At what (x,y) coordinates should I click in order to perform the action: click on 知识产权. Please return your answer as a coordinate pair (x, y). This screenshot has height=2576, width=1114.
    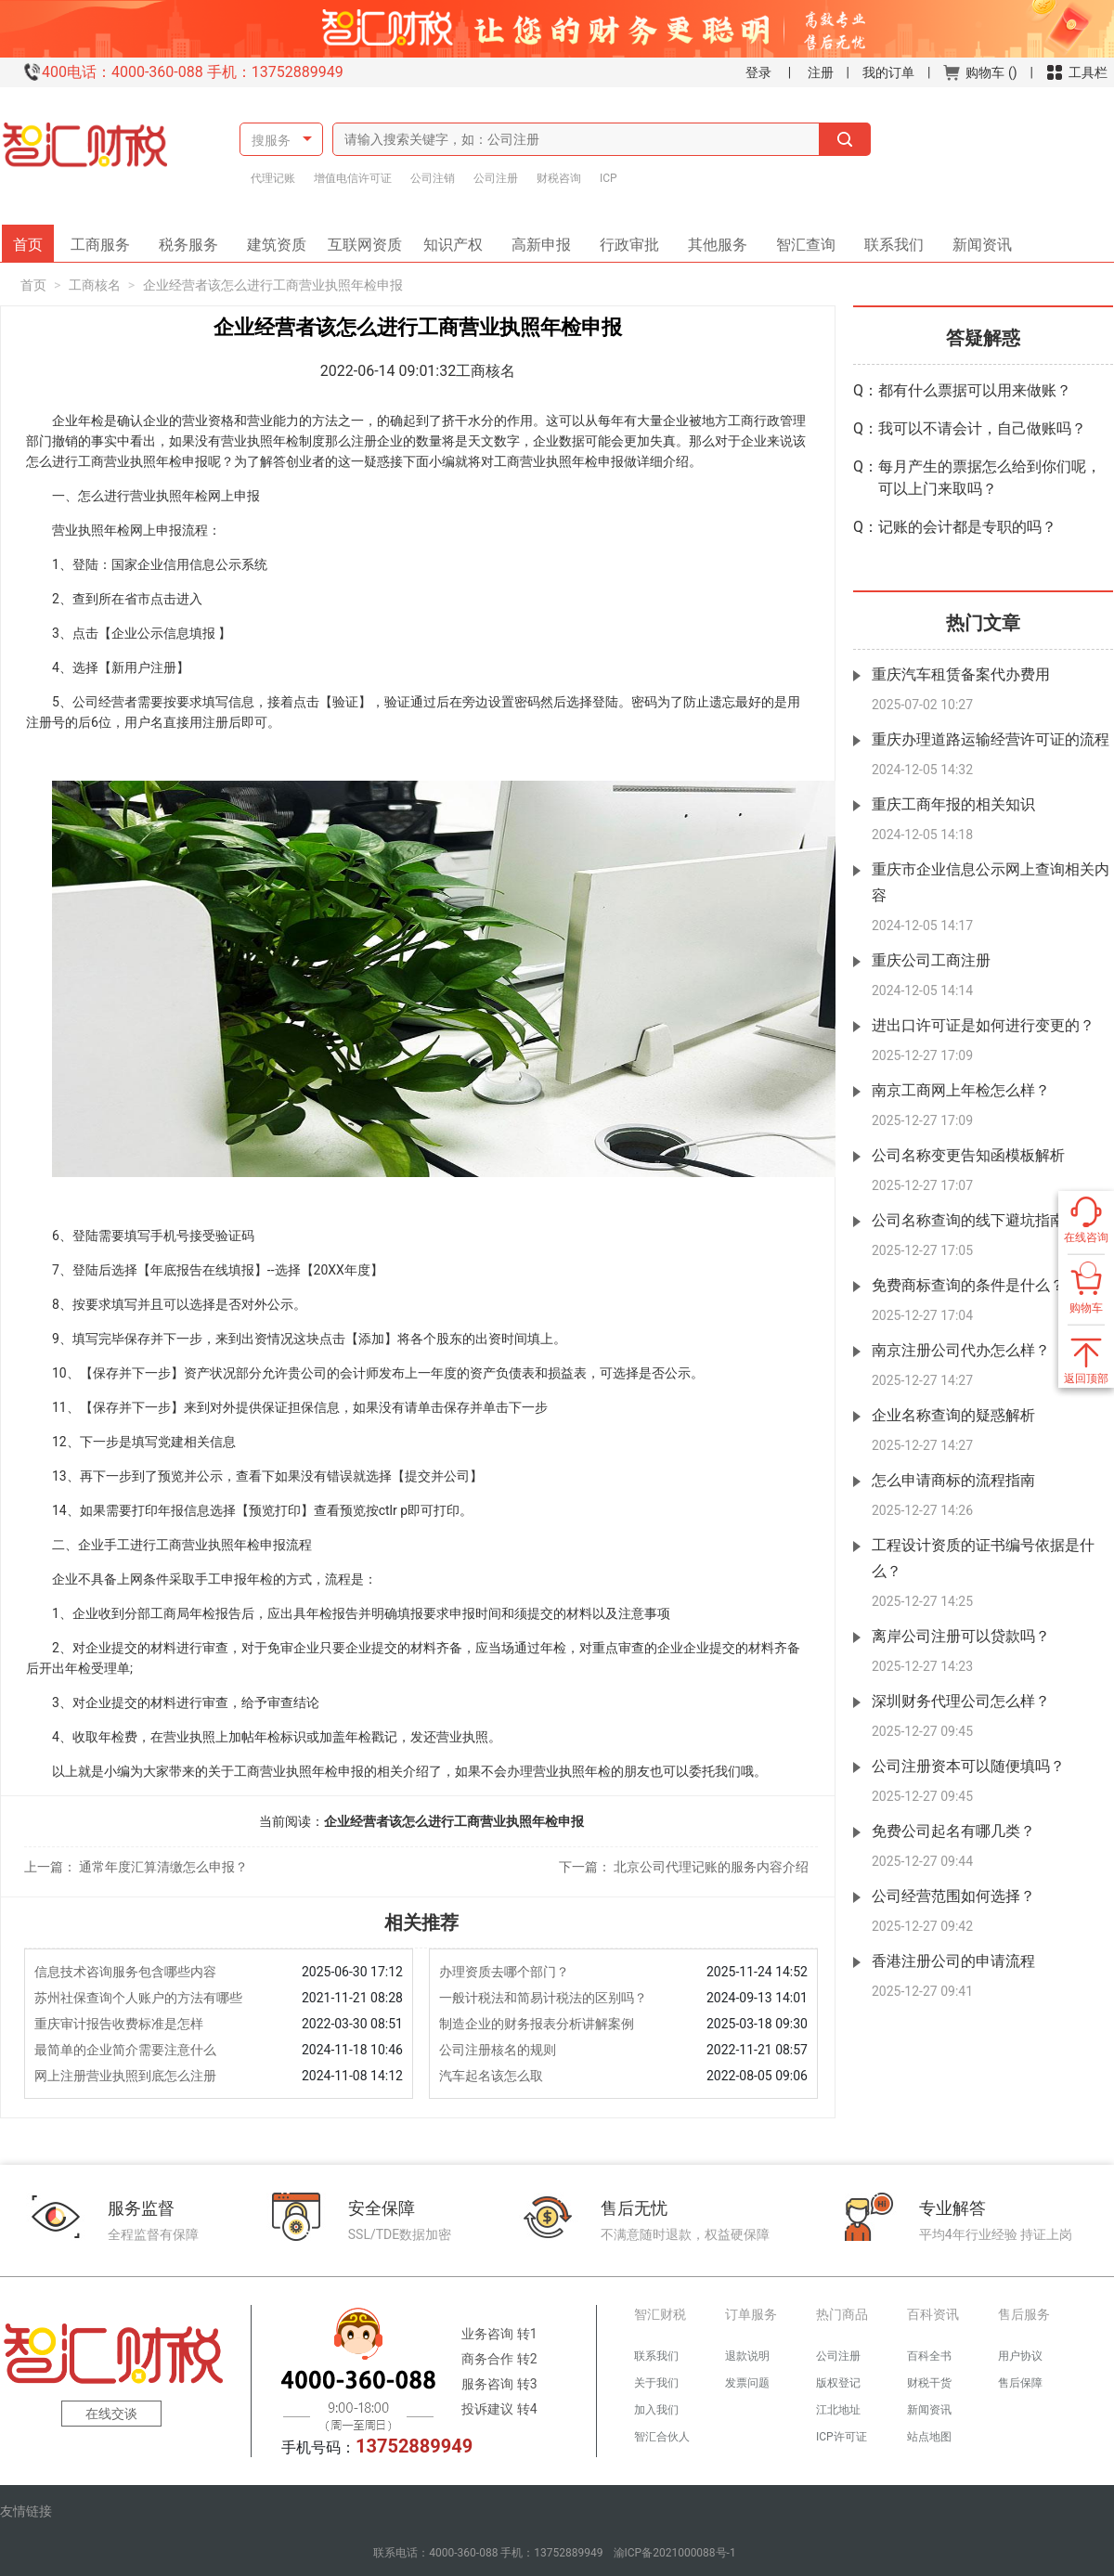
    Looking at the image, I should click on (459, 239).